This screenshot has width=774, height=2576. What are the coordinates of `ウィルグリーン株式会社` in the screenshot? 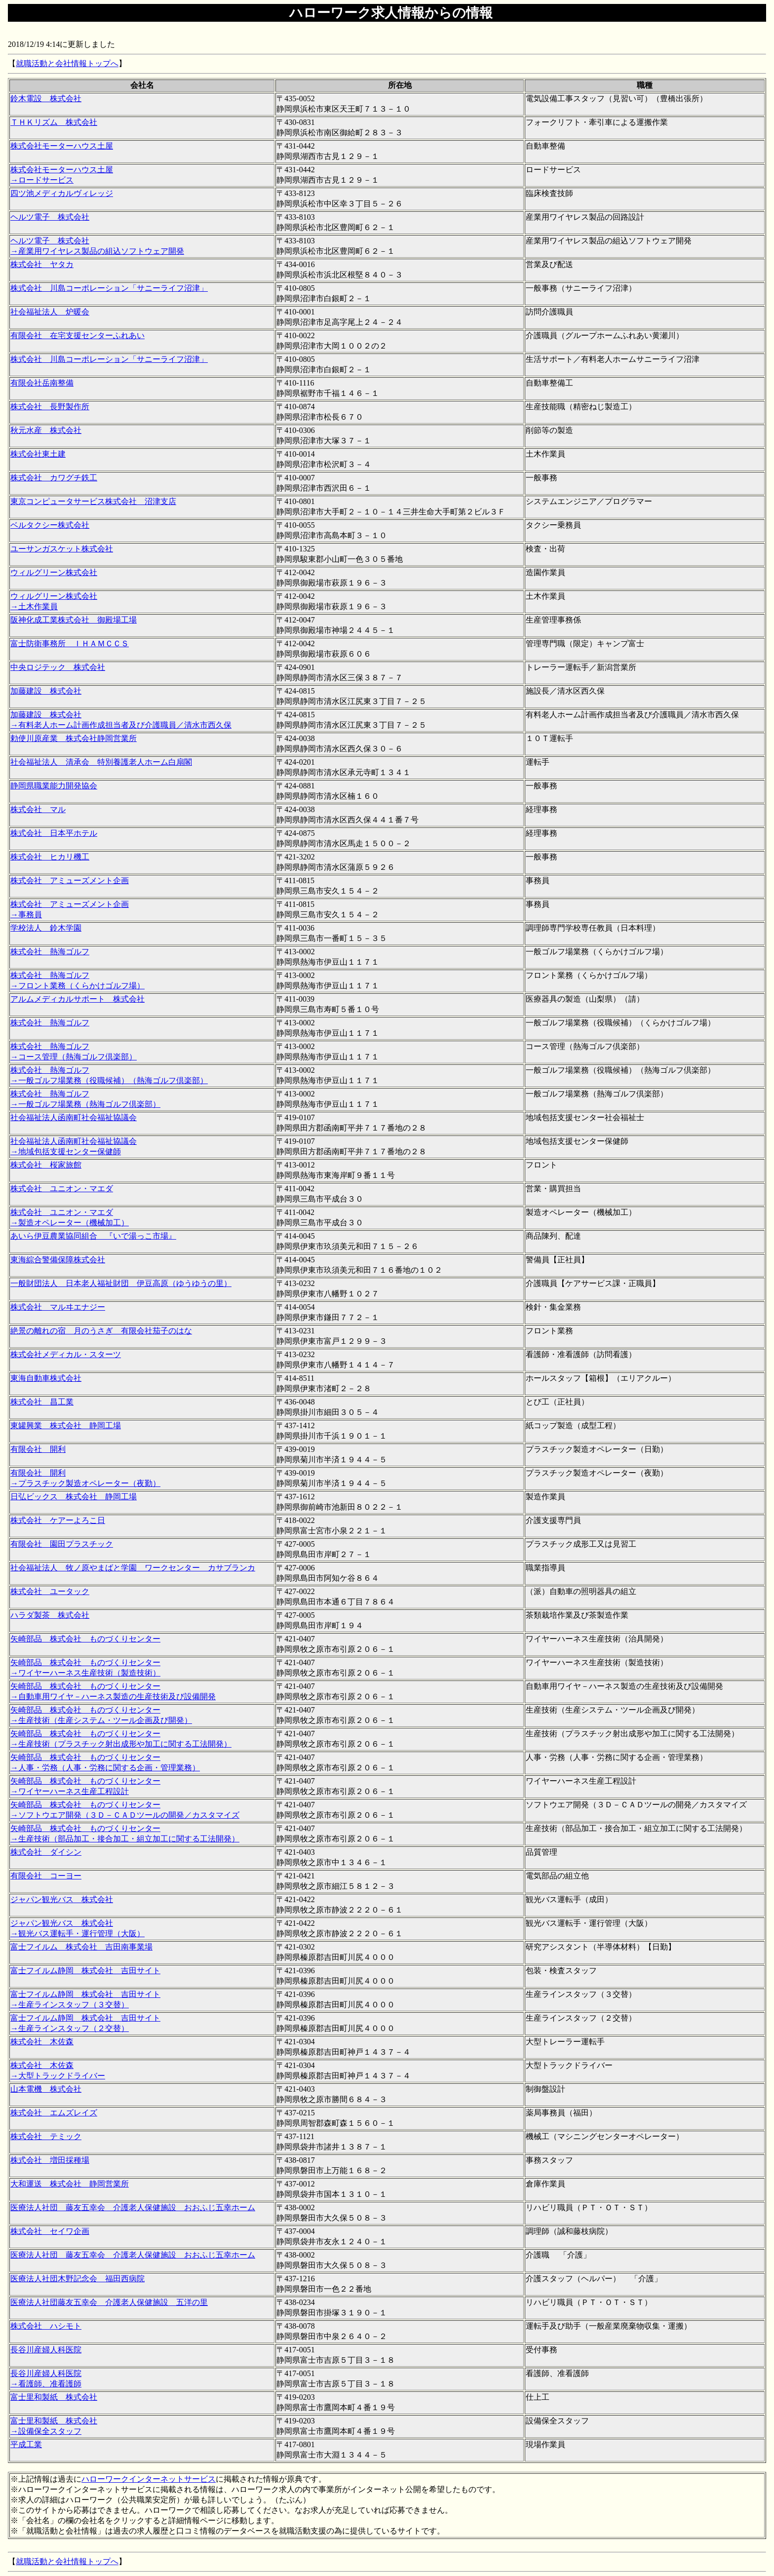 It's located at (53, 572).